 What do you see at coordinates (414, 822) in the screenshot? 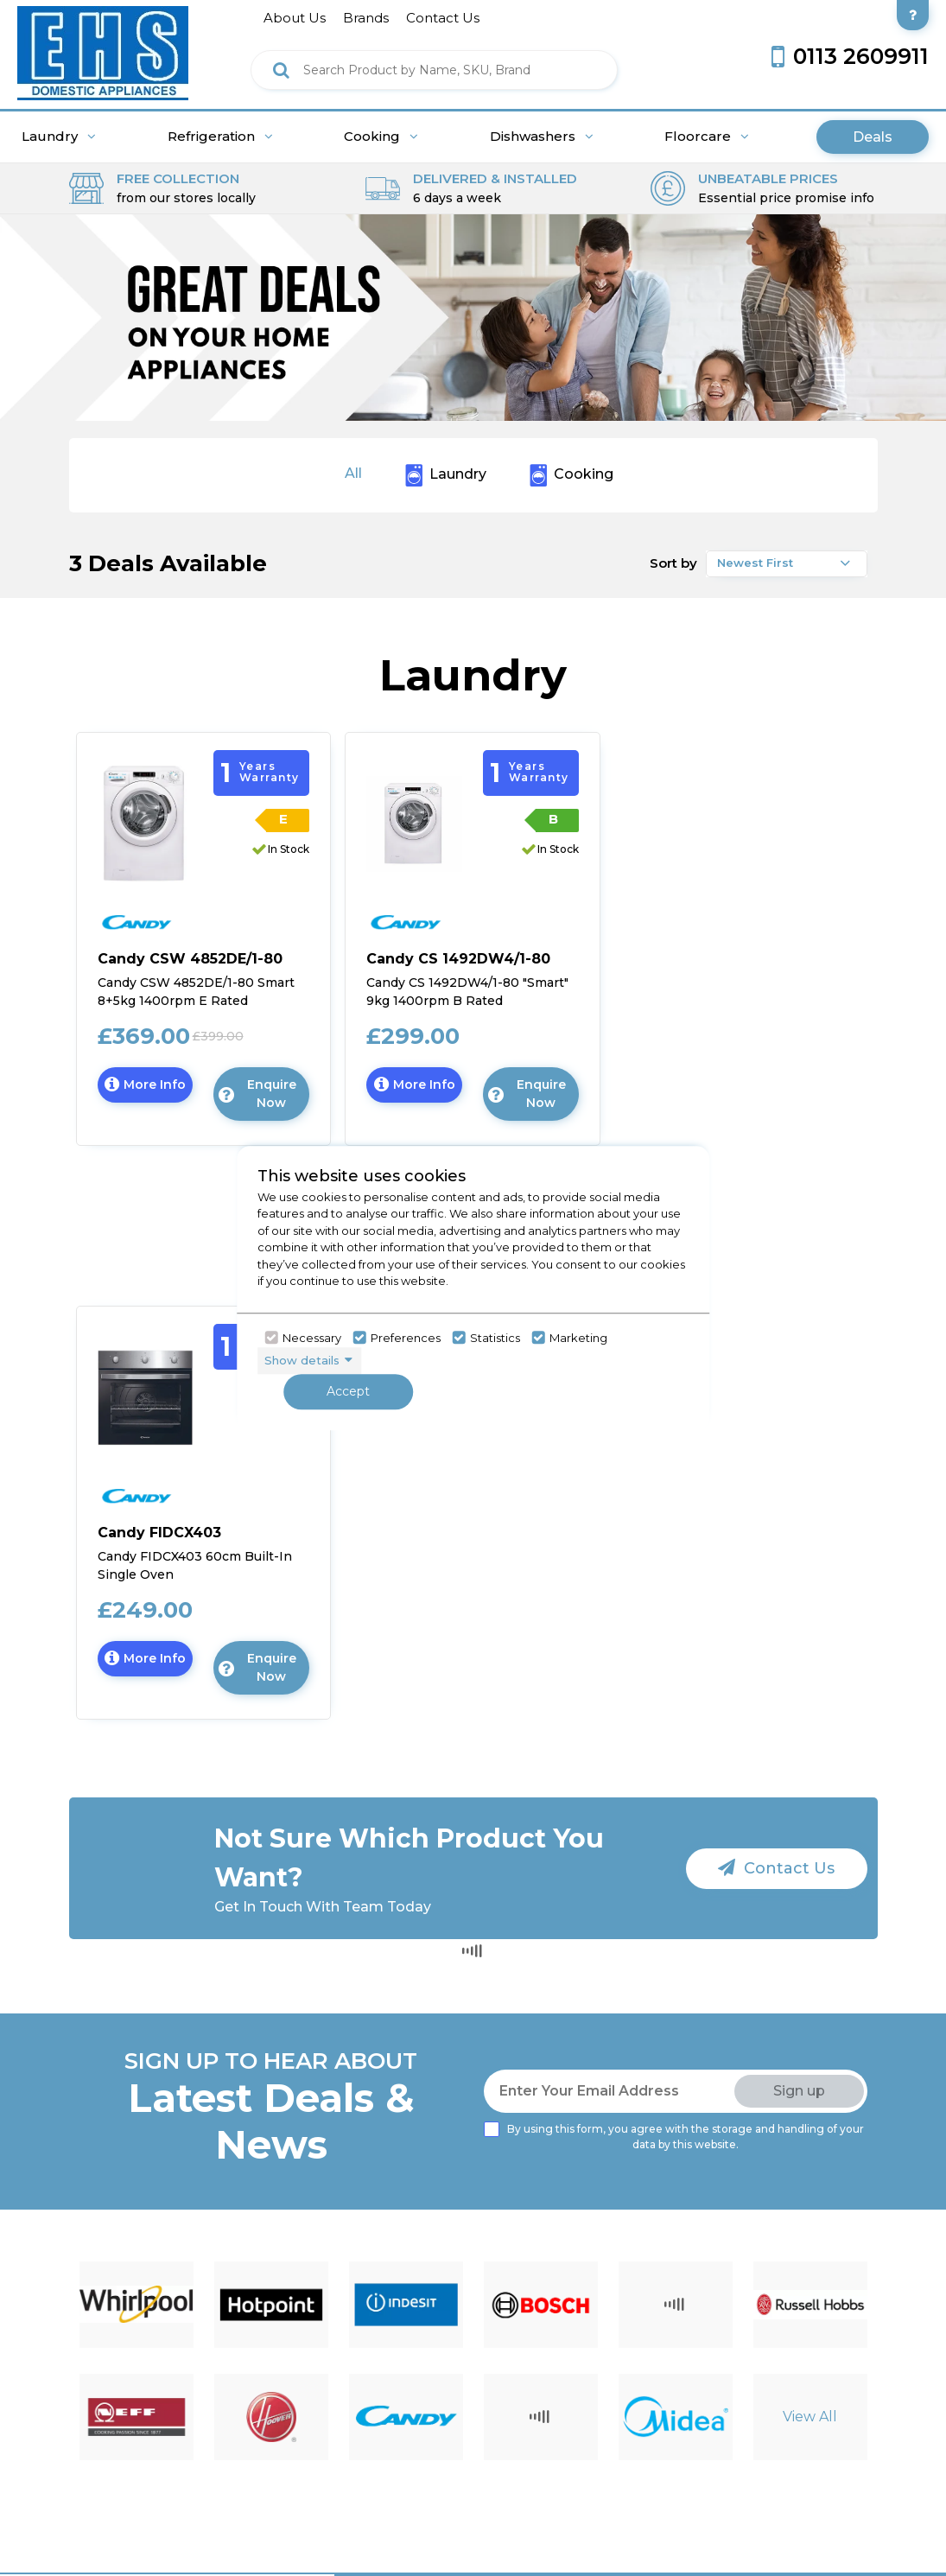
I see `[Click here to go to the Candy CS 1492DW4/1-80 "Smart" 9kg 1400rpm B Rated Freestanding Washing Machine - White]` at bounding box center [414, 822].